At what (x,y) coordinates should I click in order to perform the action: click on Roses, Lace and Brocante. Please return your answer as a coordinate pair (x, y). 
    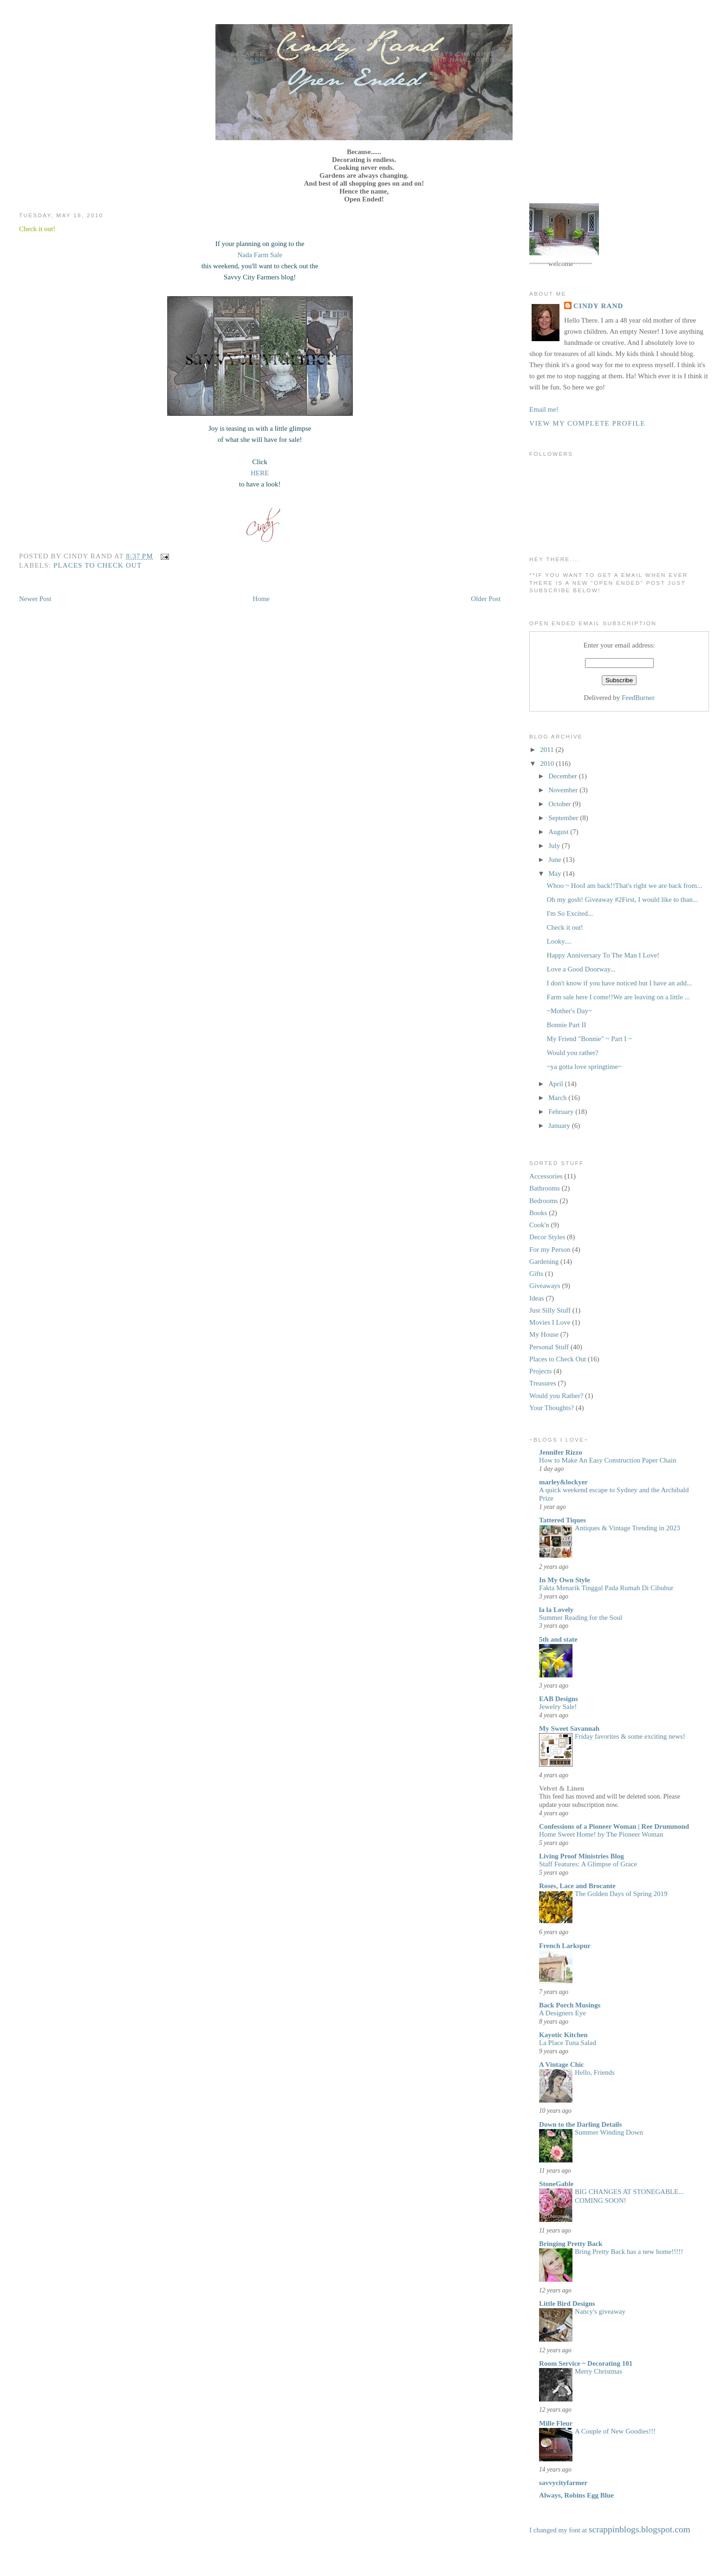
    Looking at the image, I should click on (577, 1886).